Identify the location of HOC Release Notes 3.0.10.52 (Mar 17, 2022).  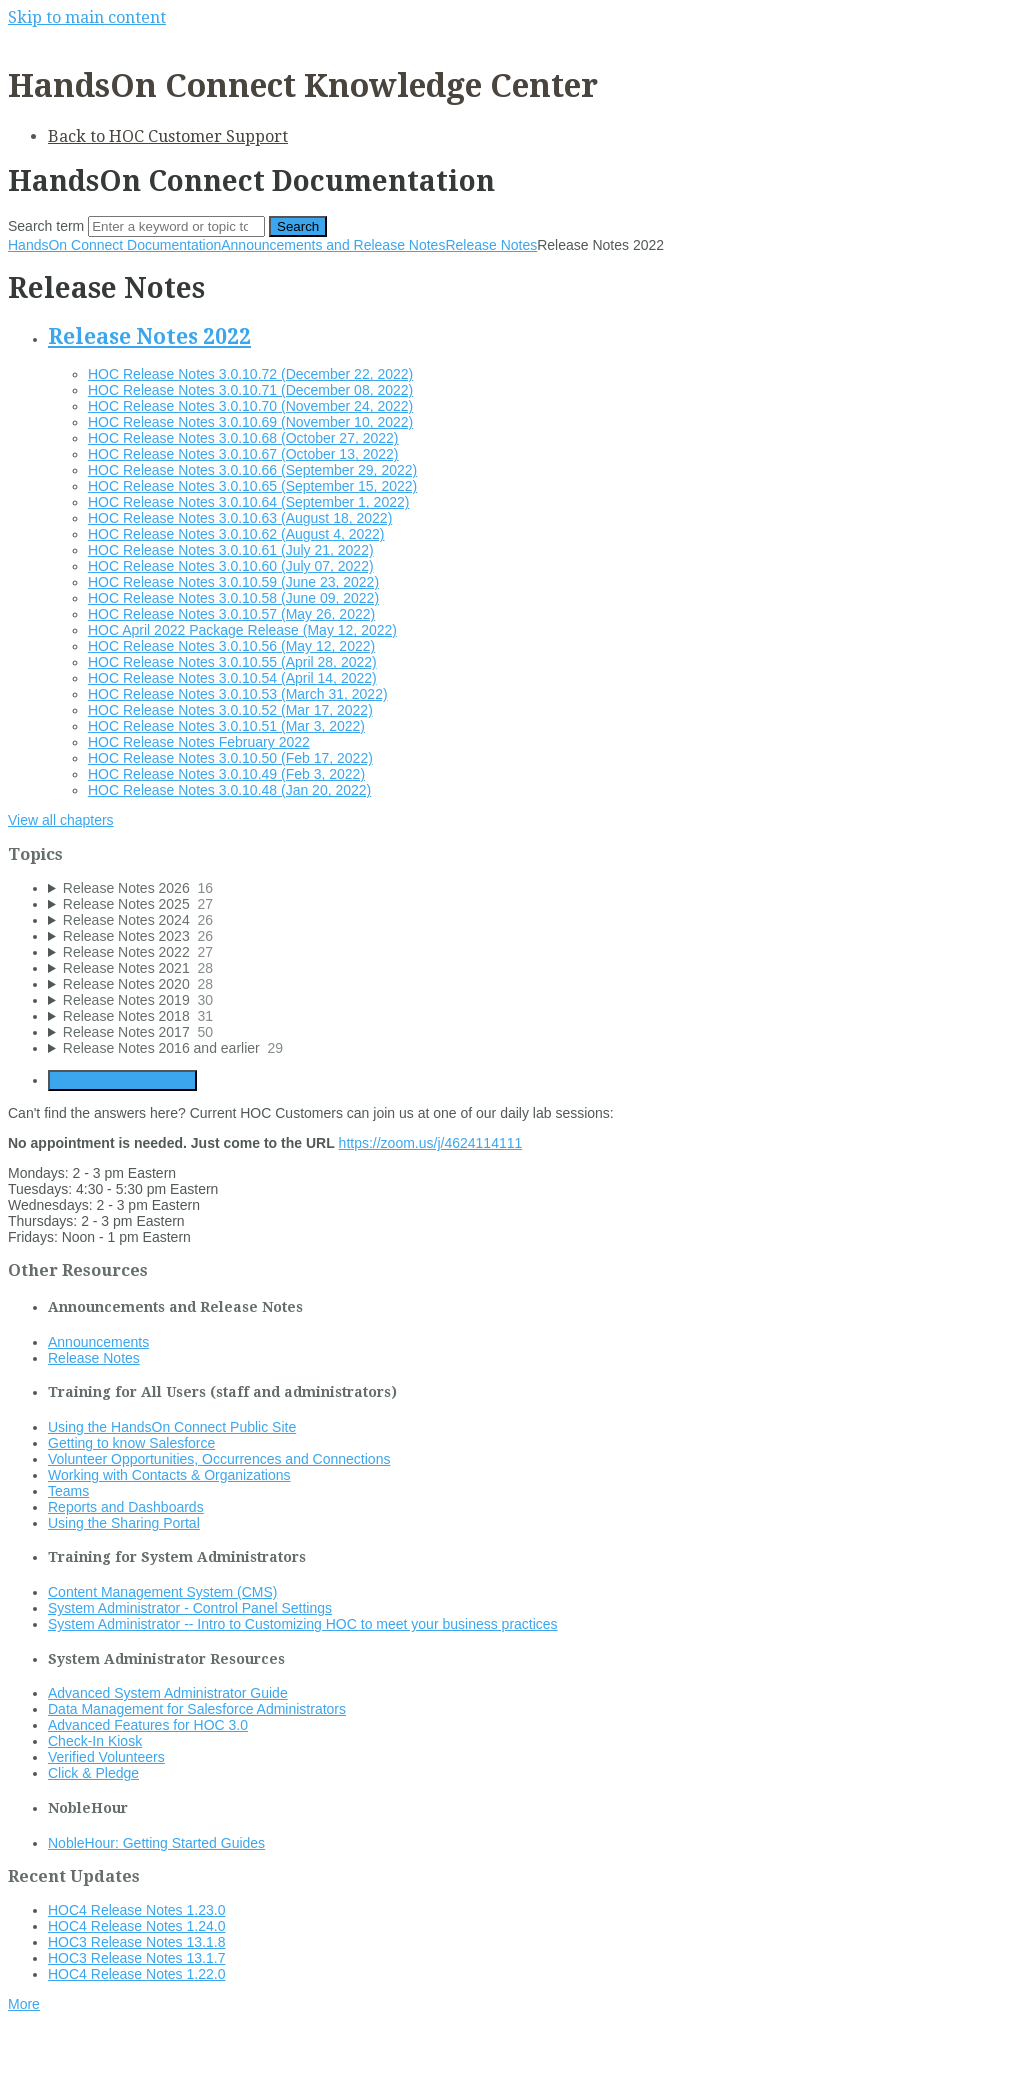
(230, 710).